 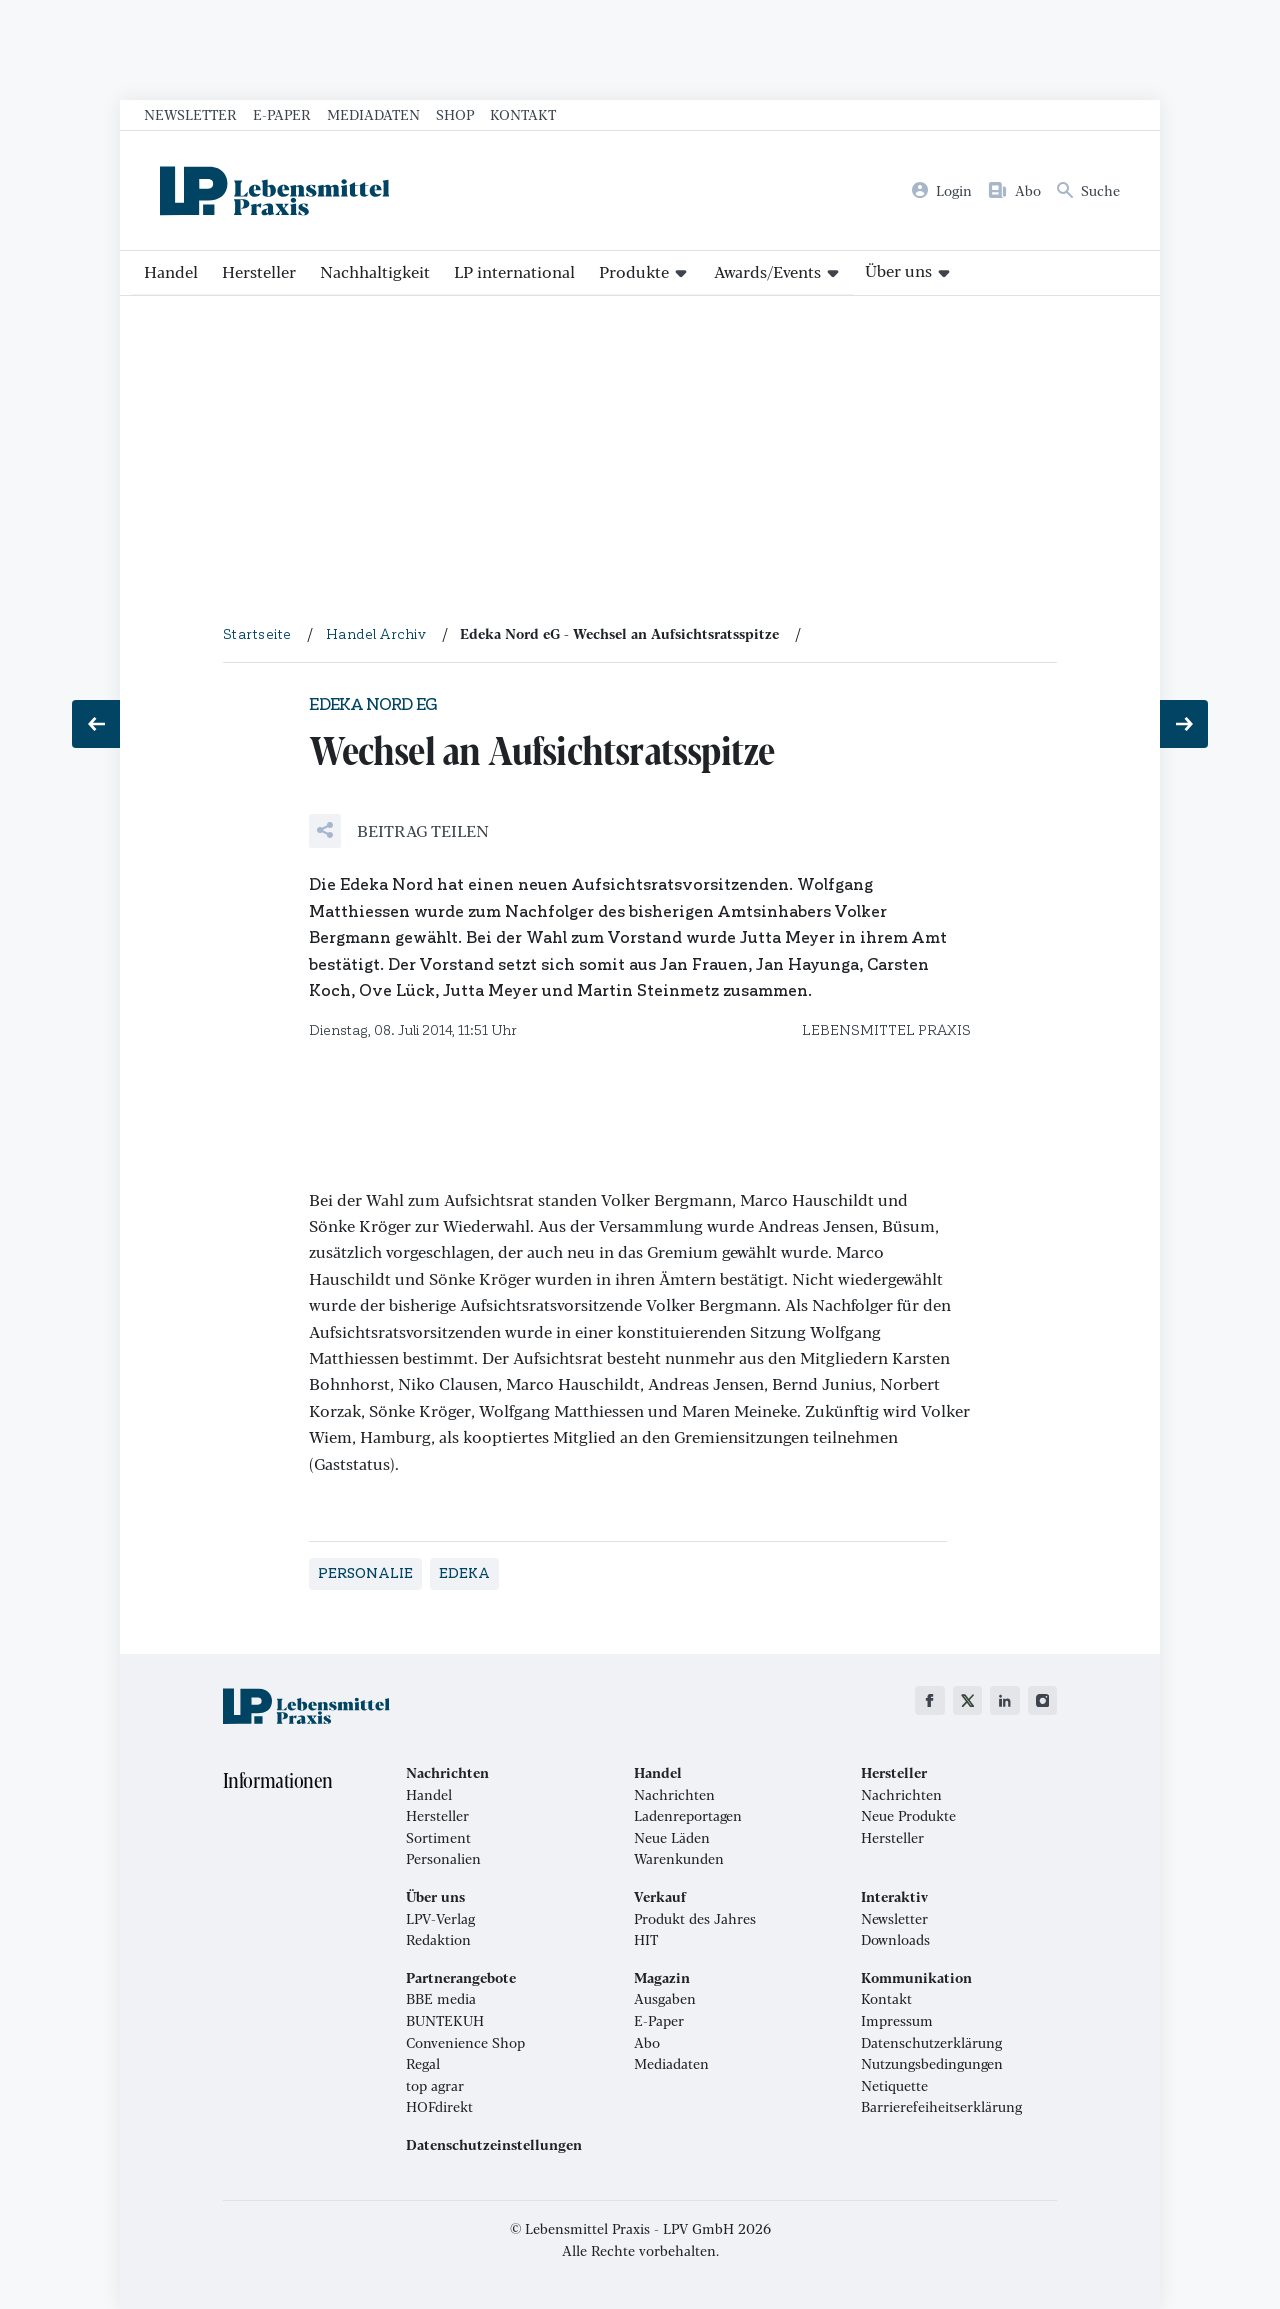 I want to click on Edeka, so click(x=464, y=1573).